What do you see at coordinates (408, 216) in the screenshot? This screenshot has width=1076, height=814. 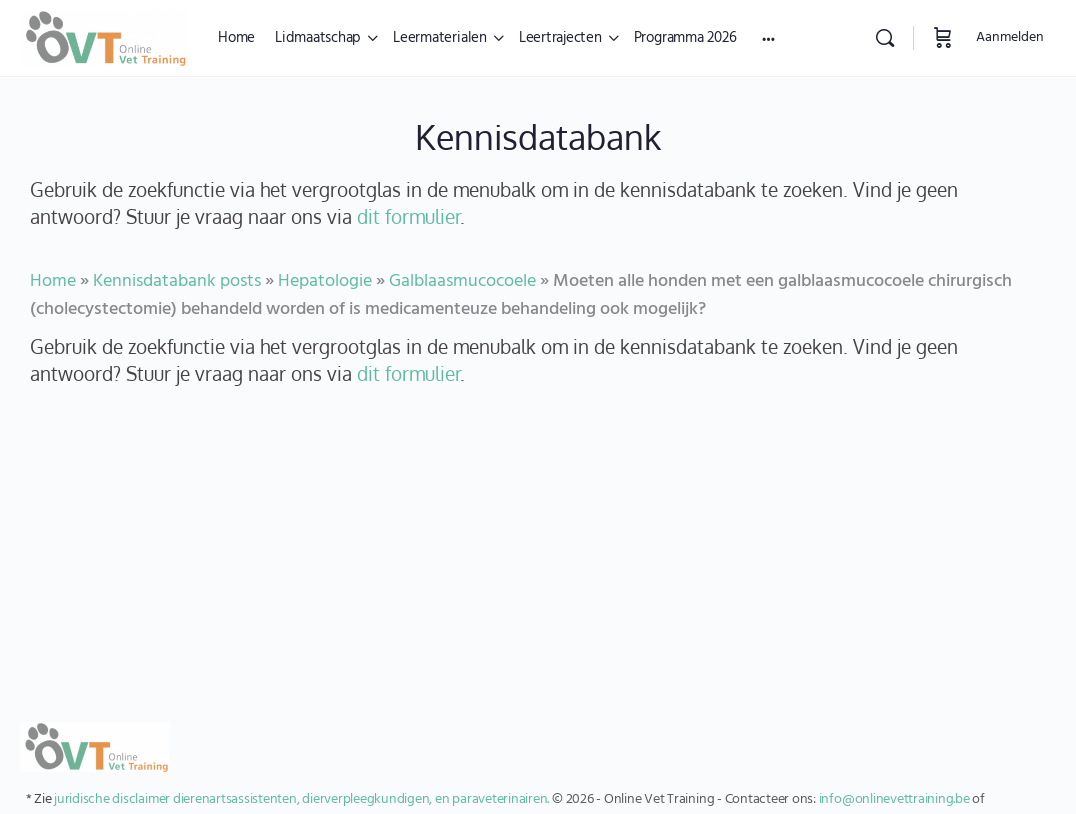 I see `dit formulier` at bounding box center [408, 216].